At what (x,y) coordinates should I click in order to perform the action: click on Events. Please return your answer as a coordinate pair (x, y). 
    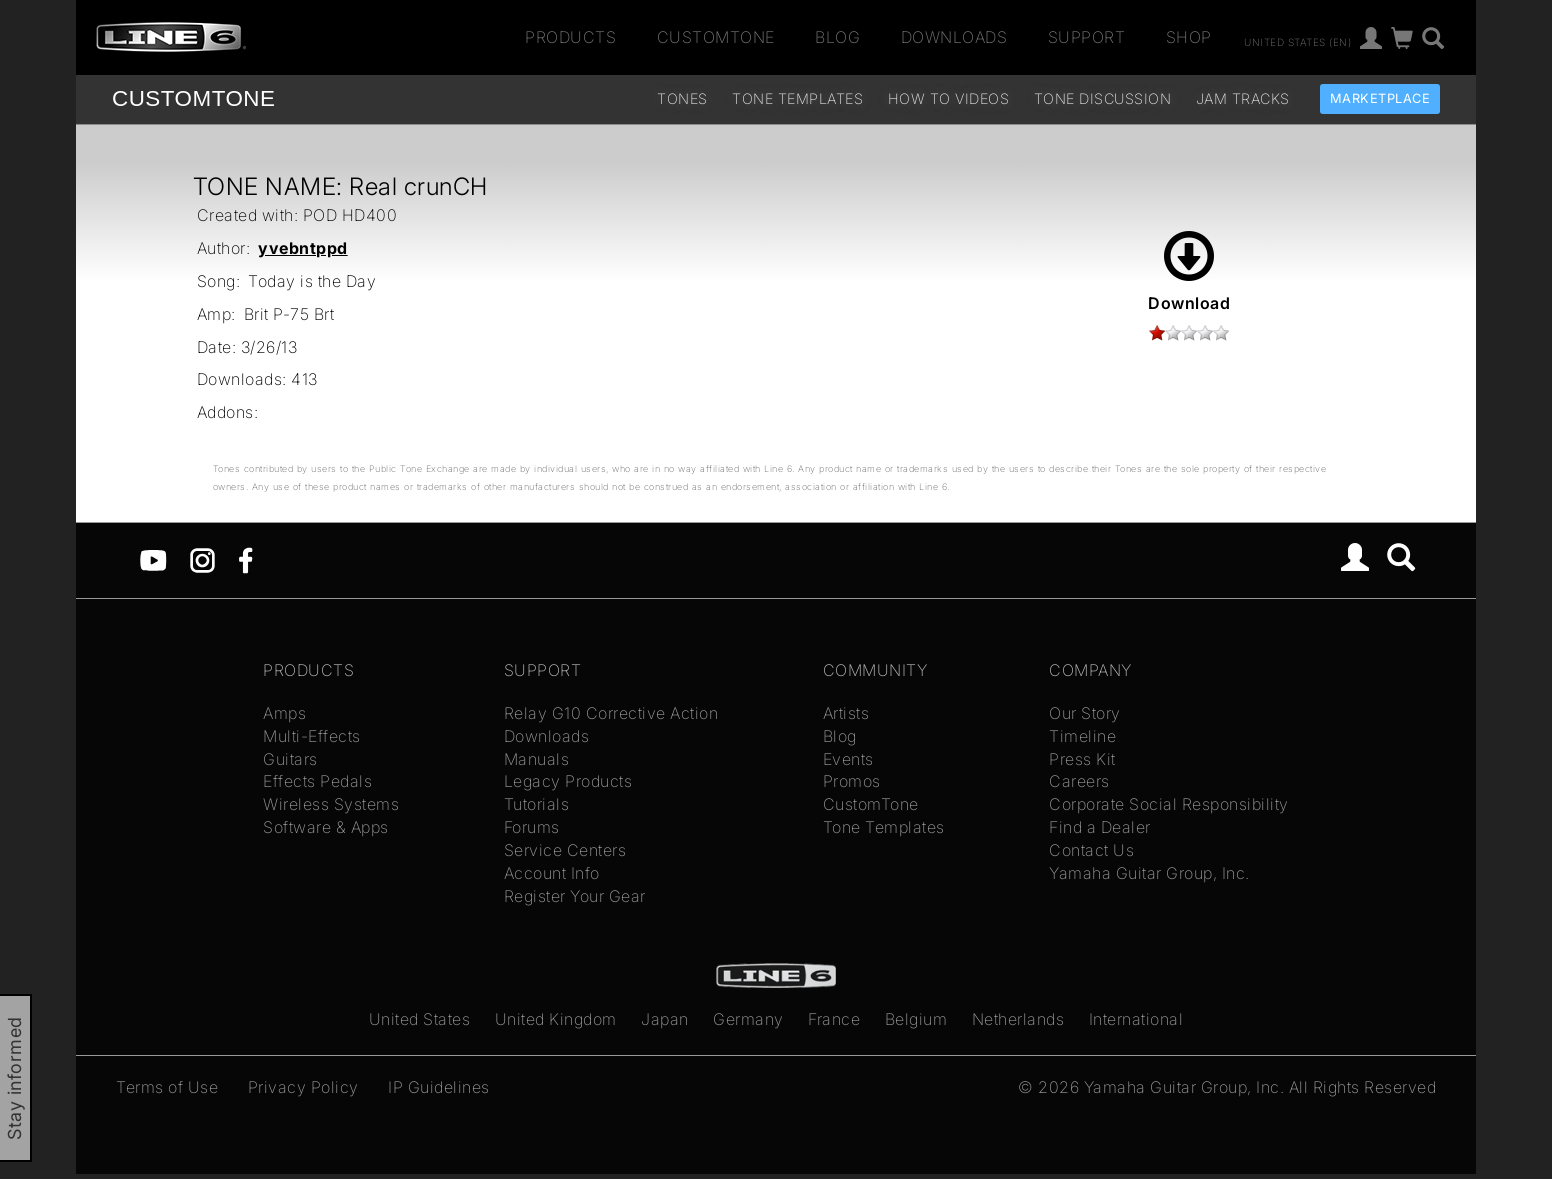
    Looking at the image, I should click on (848, 759).